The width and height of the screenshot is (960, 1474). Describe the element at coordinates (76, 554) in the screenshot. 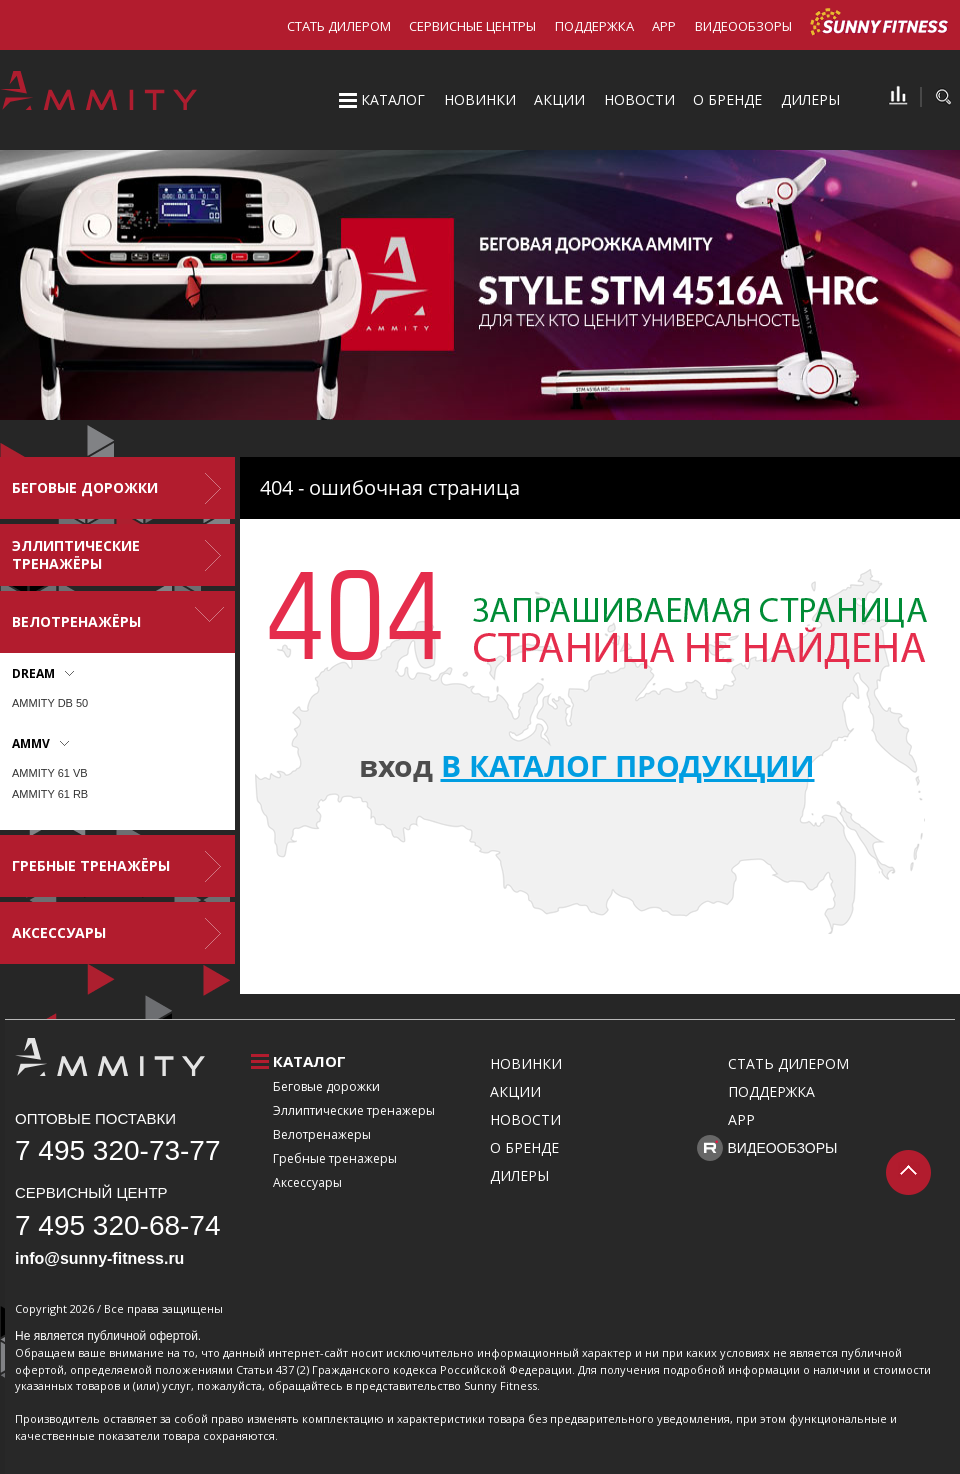

I see `Эллиптические тренажёры` at that location.